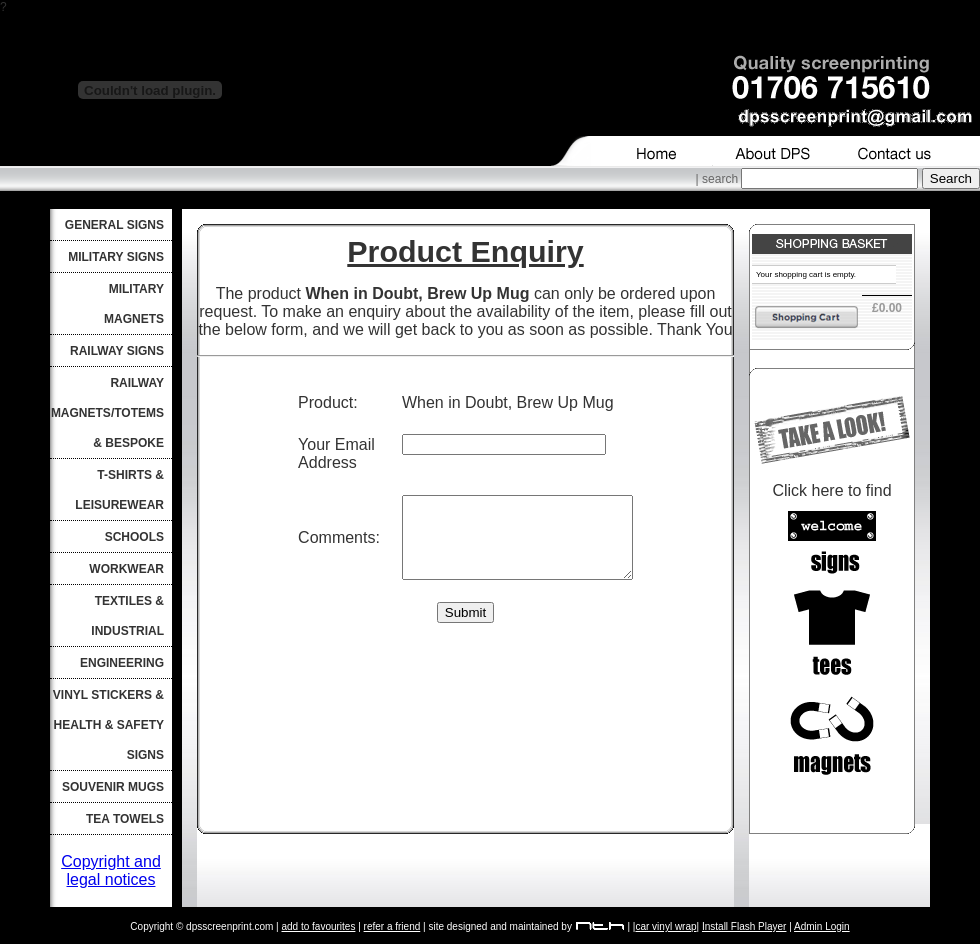 Image resolution: width=980 pixels, height=944 pixels. Describe the element at coordinates (665, 926) in the screenshot. I see `car vinyl wrap` at that location.